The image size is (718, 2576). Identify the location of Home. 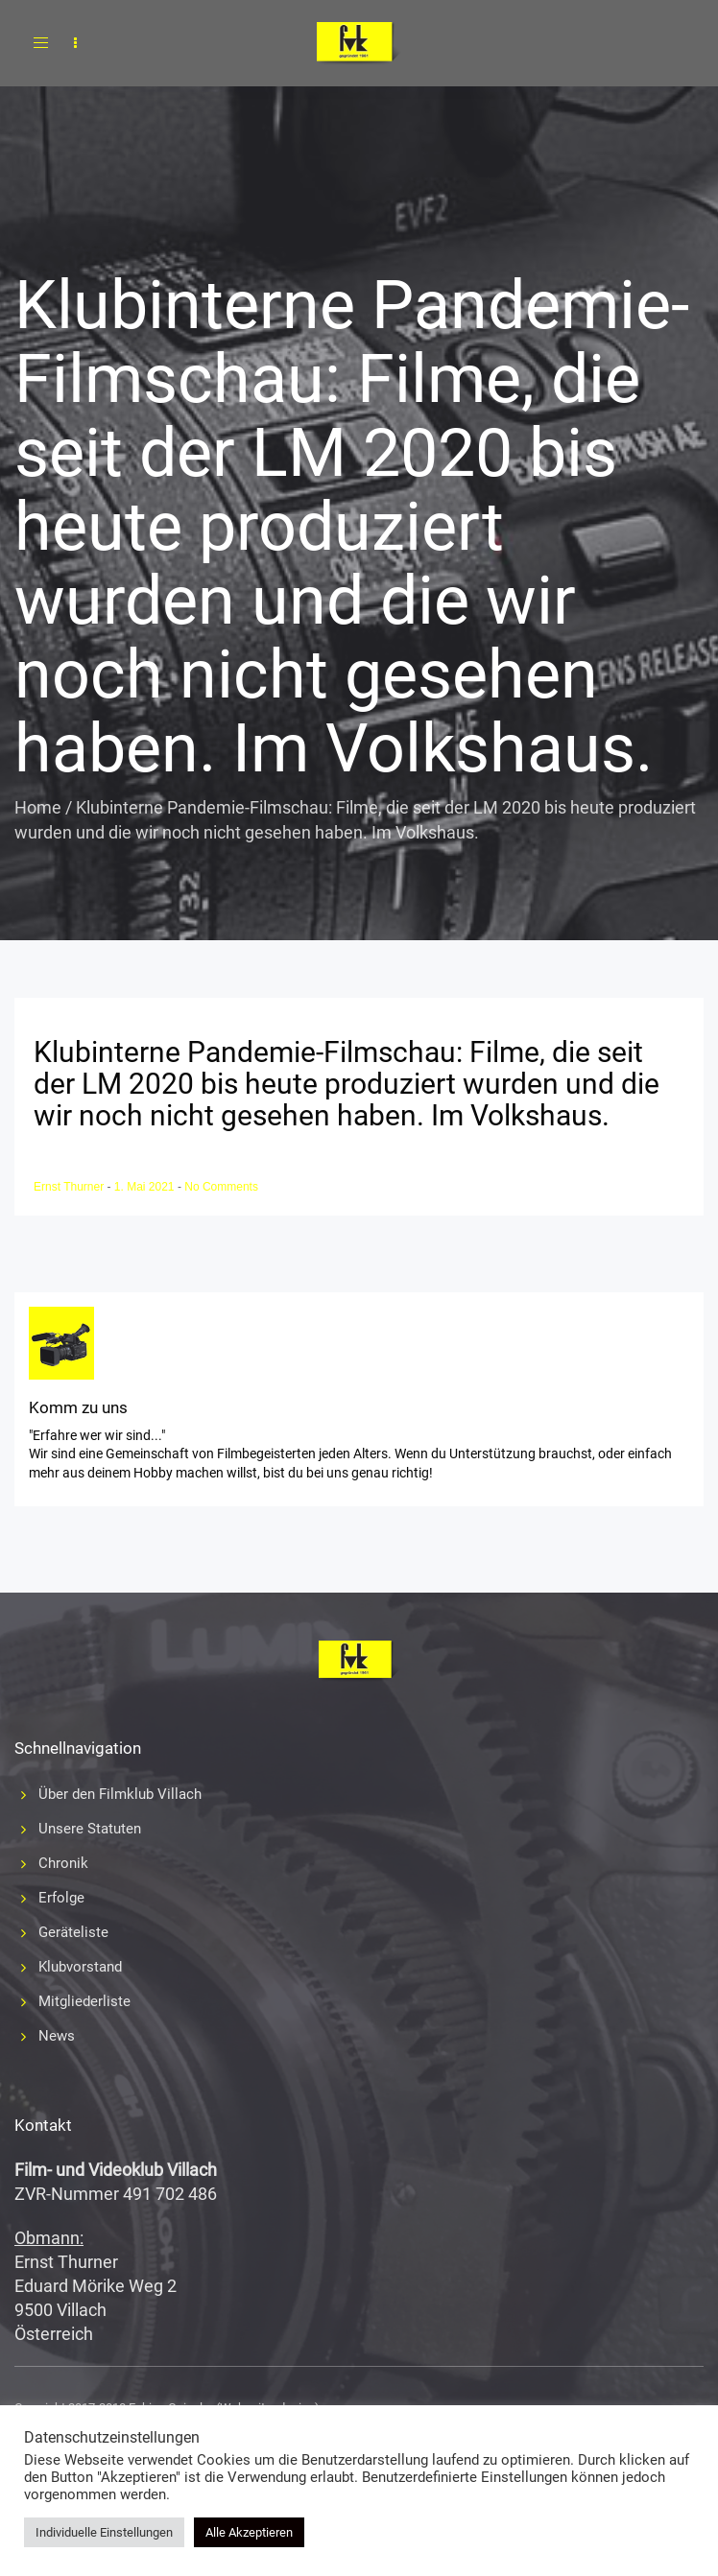
(37, 807).